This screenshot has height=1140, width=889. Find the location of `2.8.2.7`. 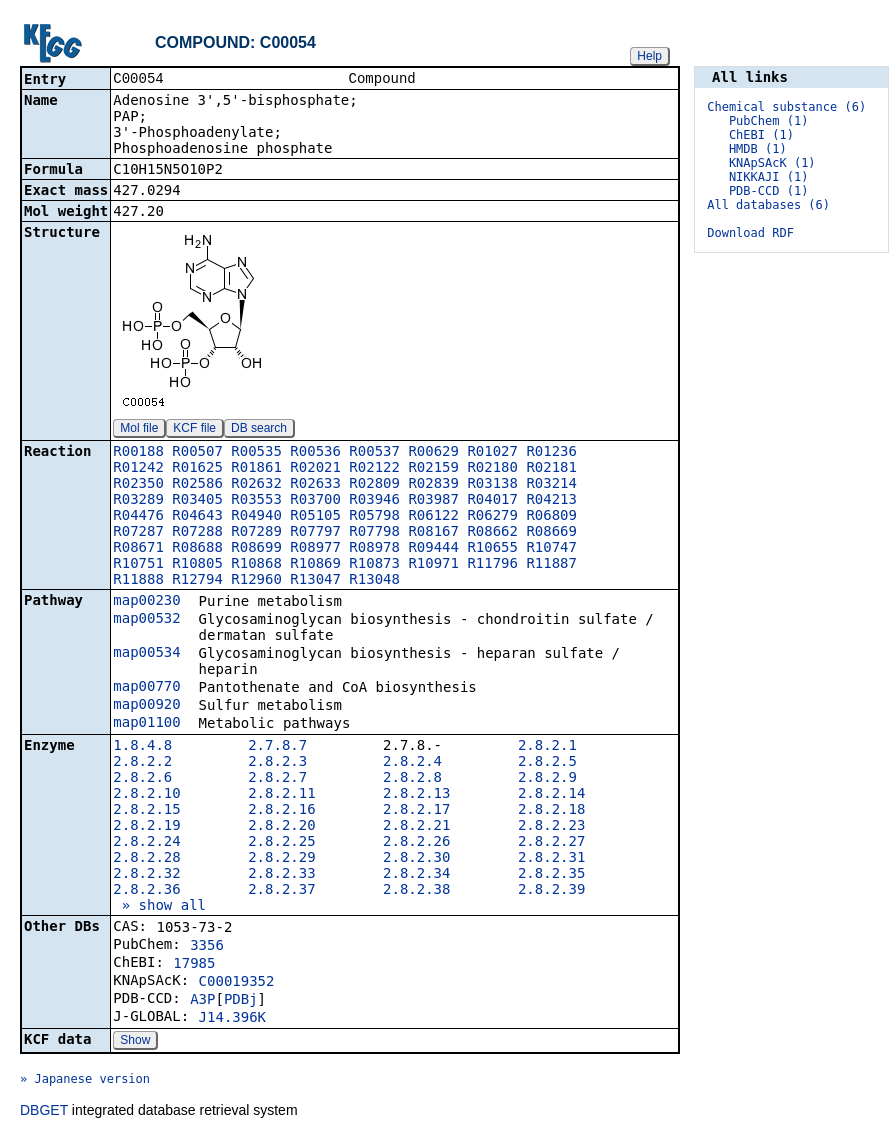

2.8.2.7 is located at coordinates (277, 779).